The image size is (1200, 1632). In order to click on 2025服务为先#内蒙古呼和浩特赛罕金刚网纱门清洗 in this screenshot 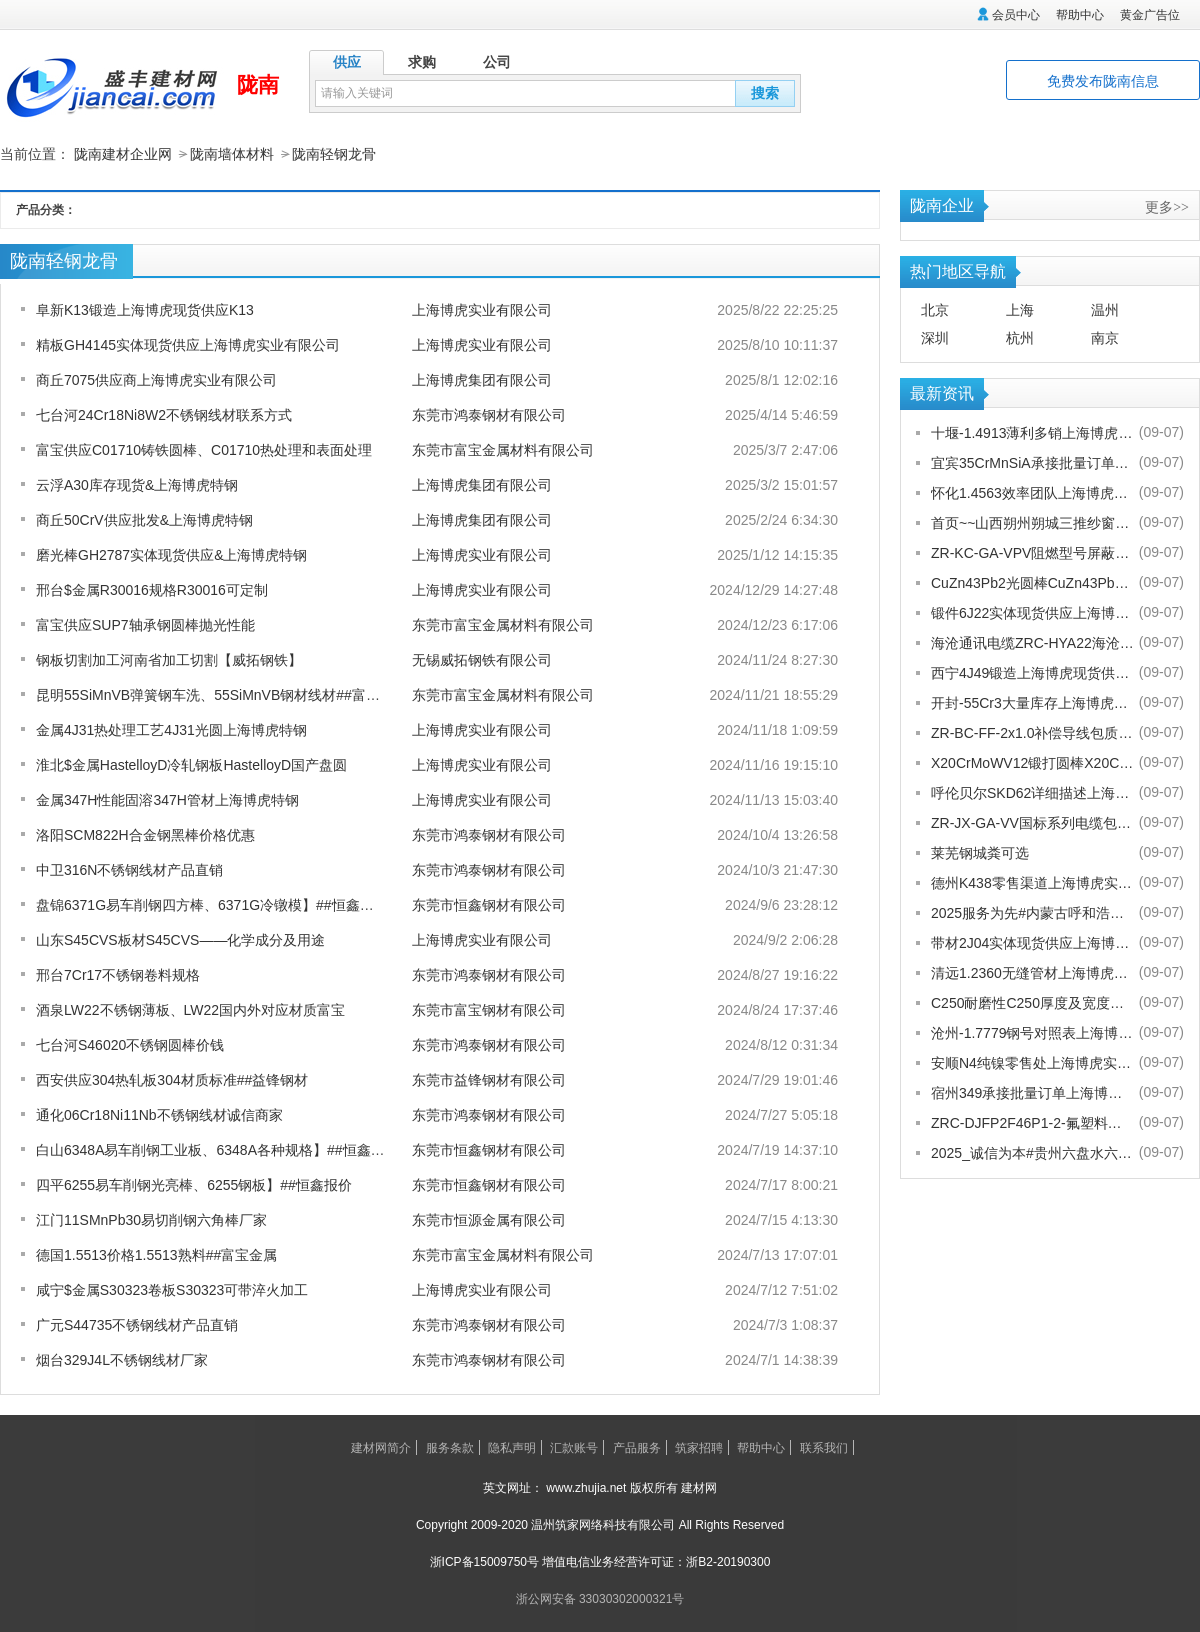, I will do `click(1032, 912)`.